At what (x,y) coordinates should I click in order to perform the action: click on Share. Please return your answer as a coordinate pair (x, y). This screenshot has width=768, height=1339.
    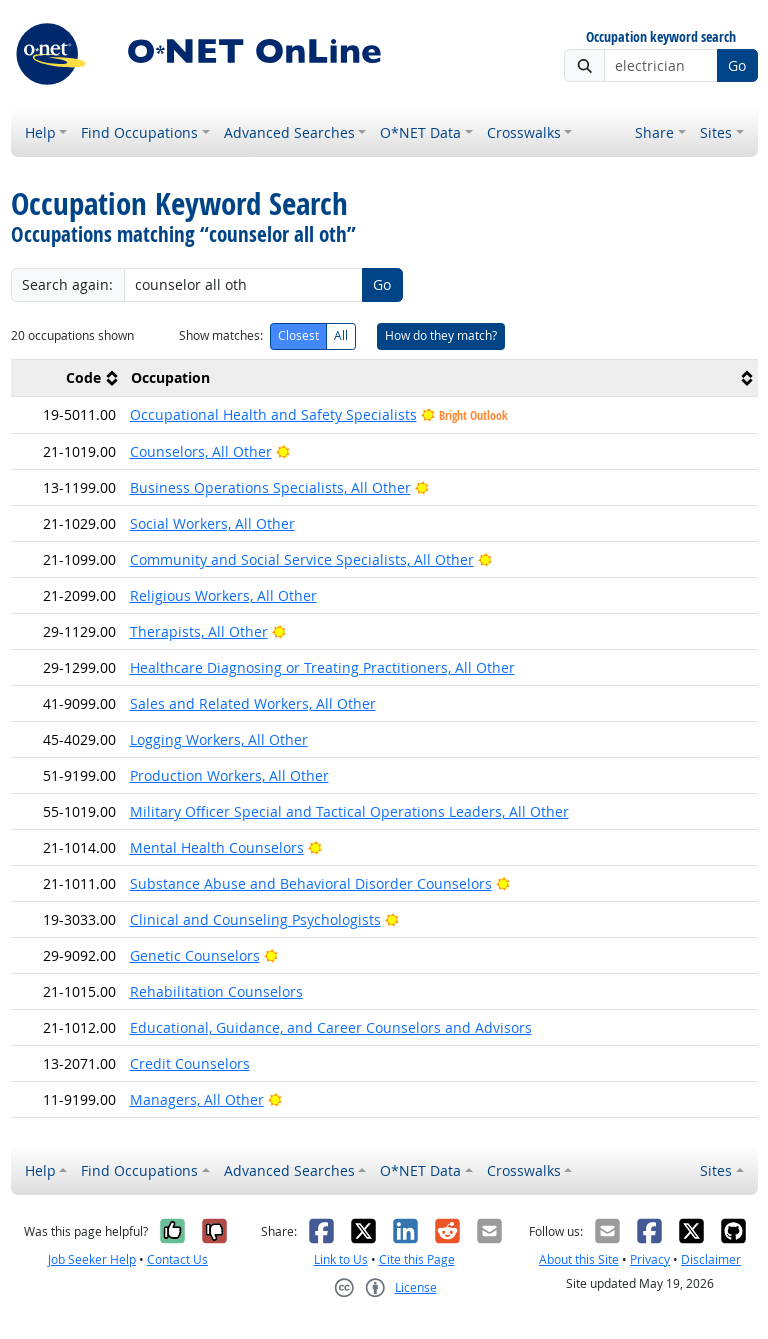
    Looking at the image, I should click on (654, 132).